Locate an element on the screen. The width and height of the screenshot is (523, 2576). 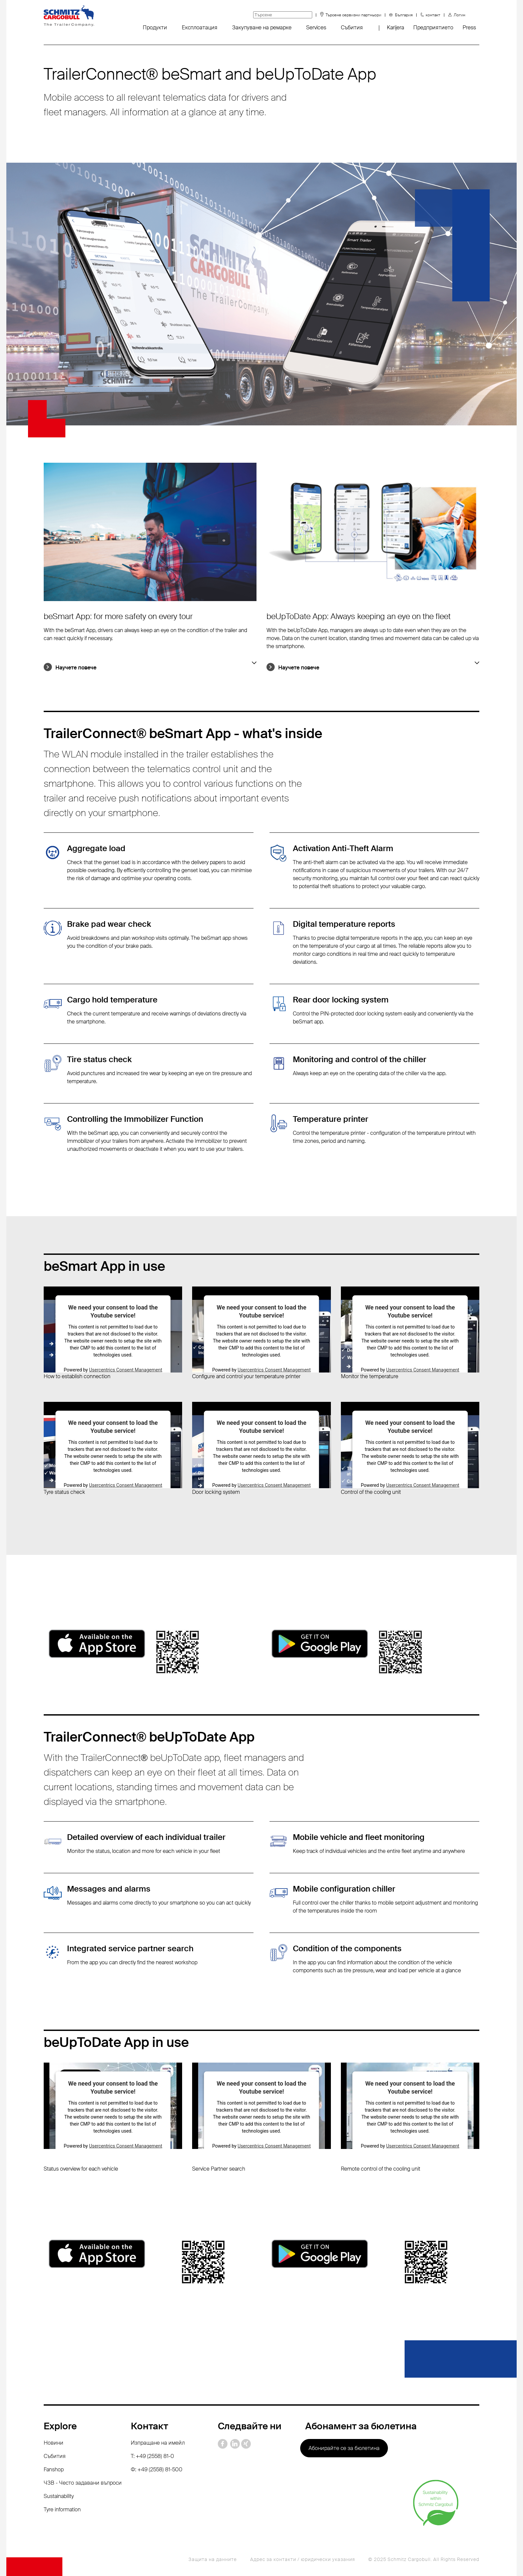
Защита на данните is located at coordinates (212, 2559).